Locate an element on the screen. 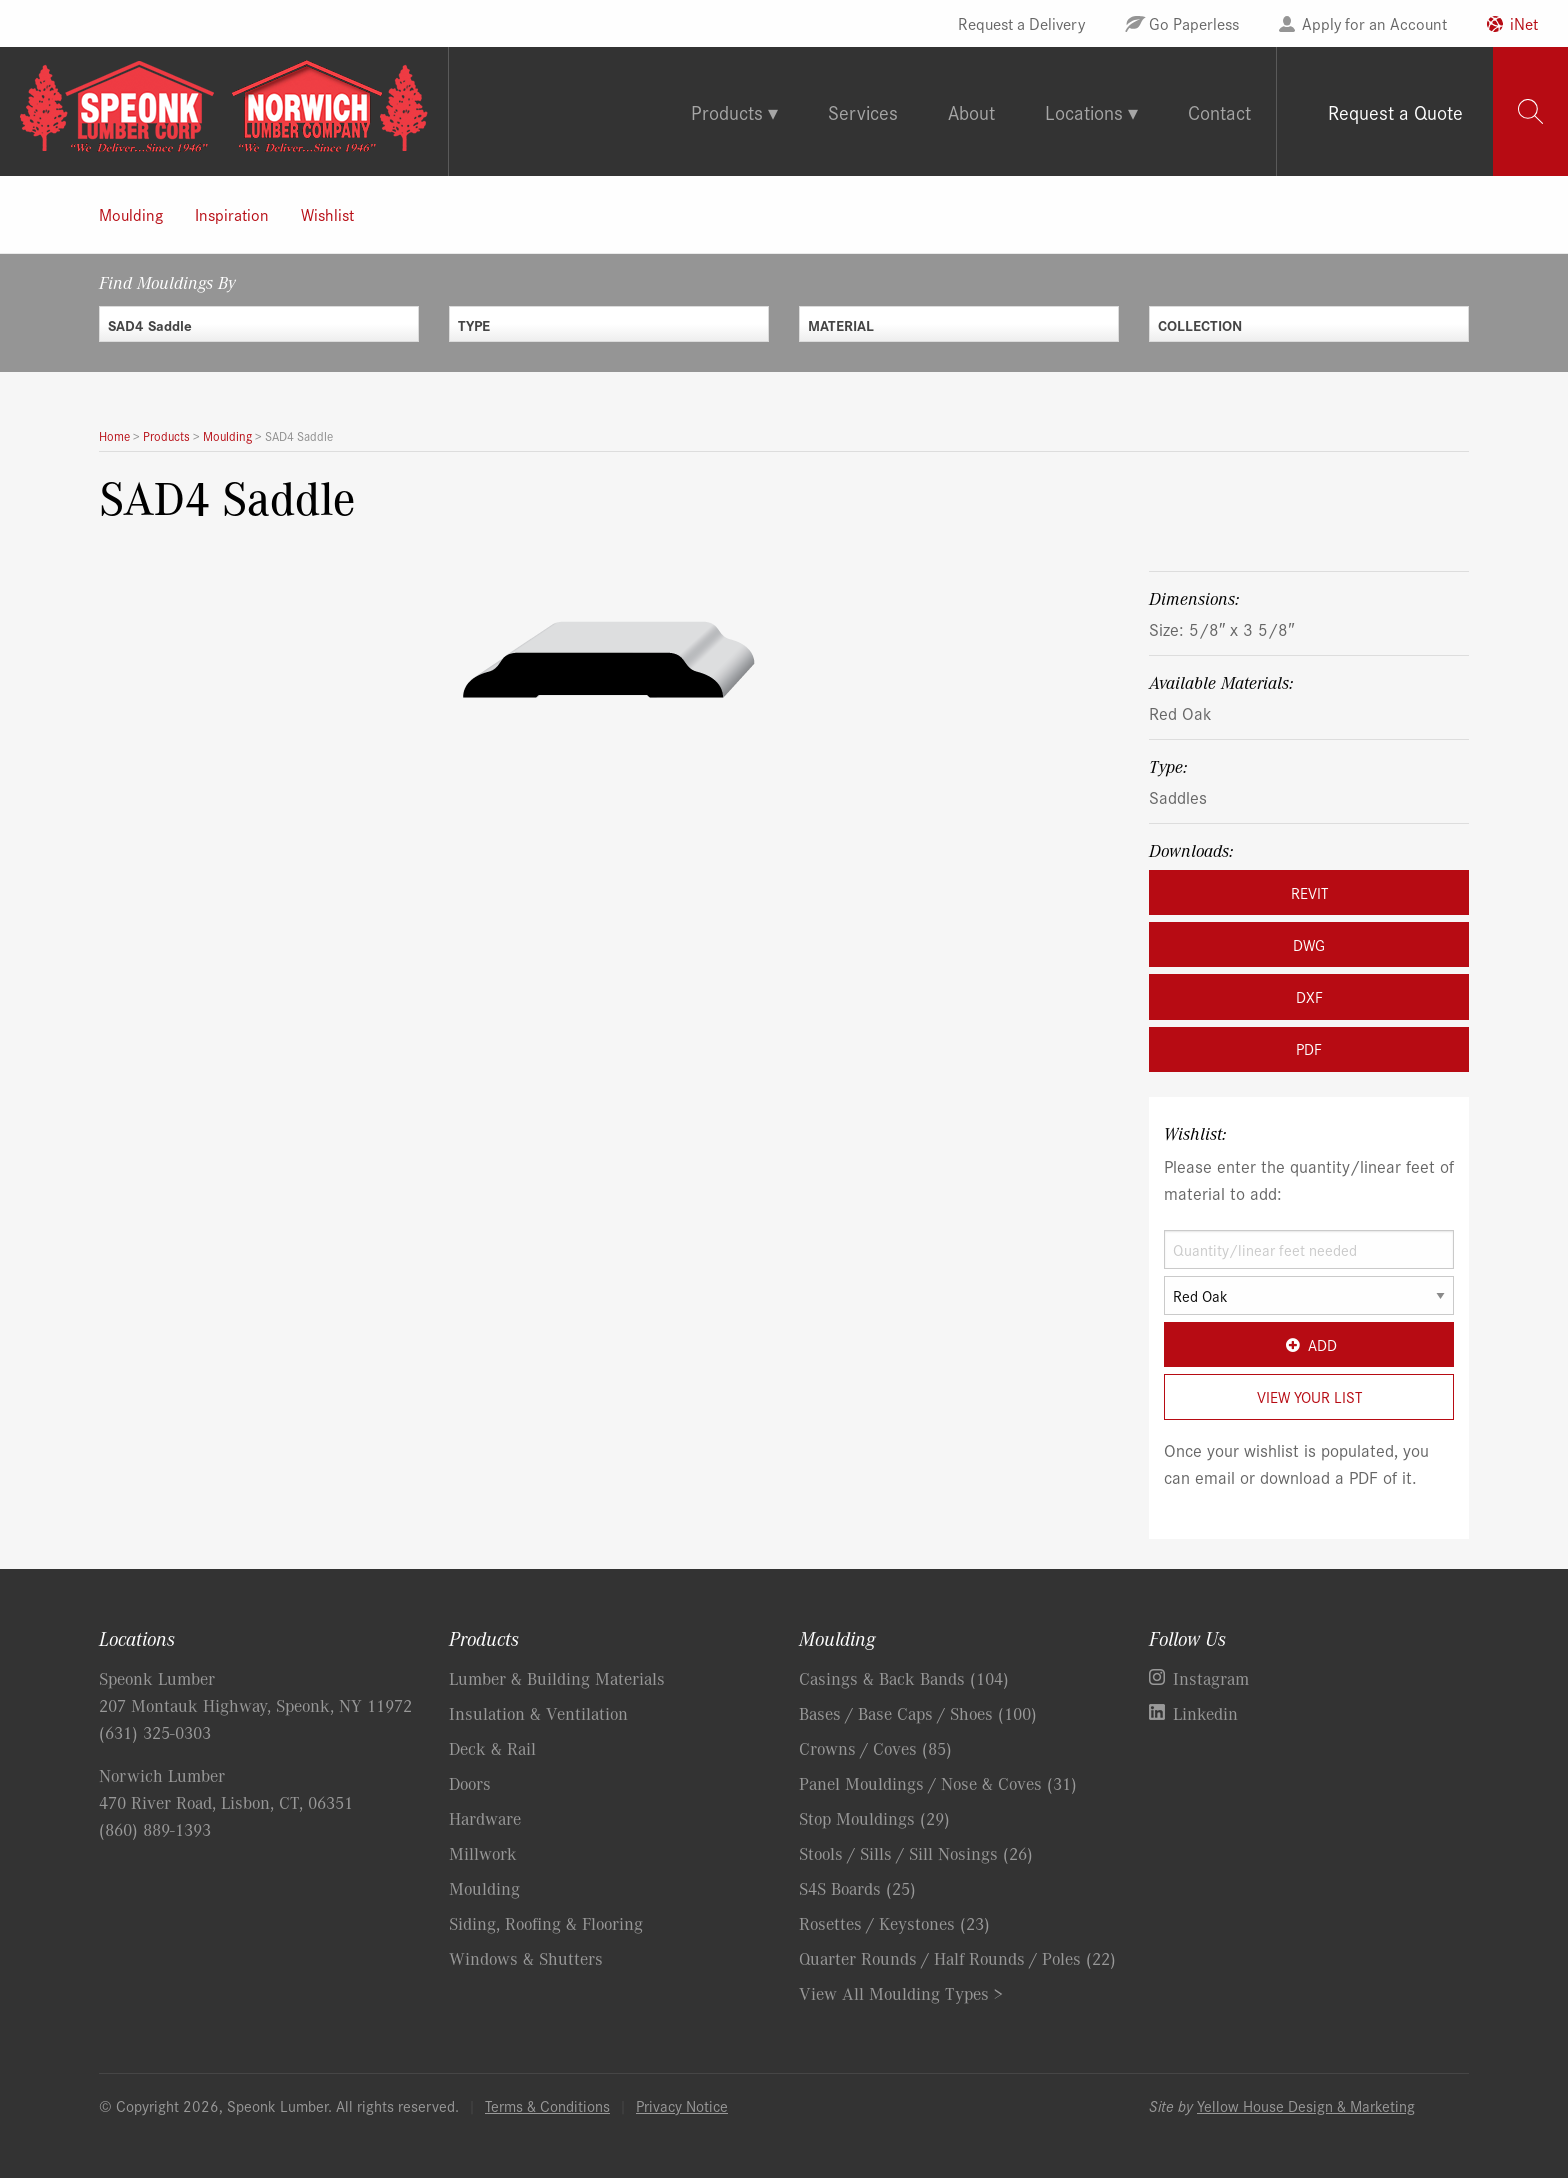  Stop Mouldings is located at coordinates (874, 1818).